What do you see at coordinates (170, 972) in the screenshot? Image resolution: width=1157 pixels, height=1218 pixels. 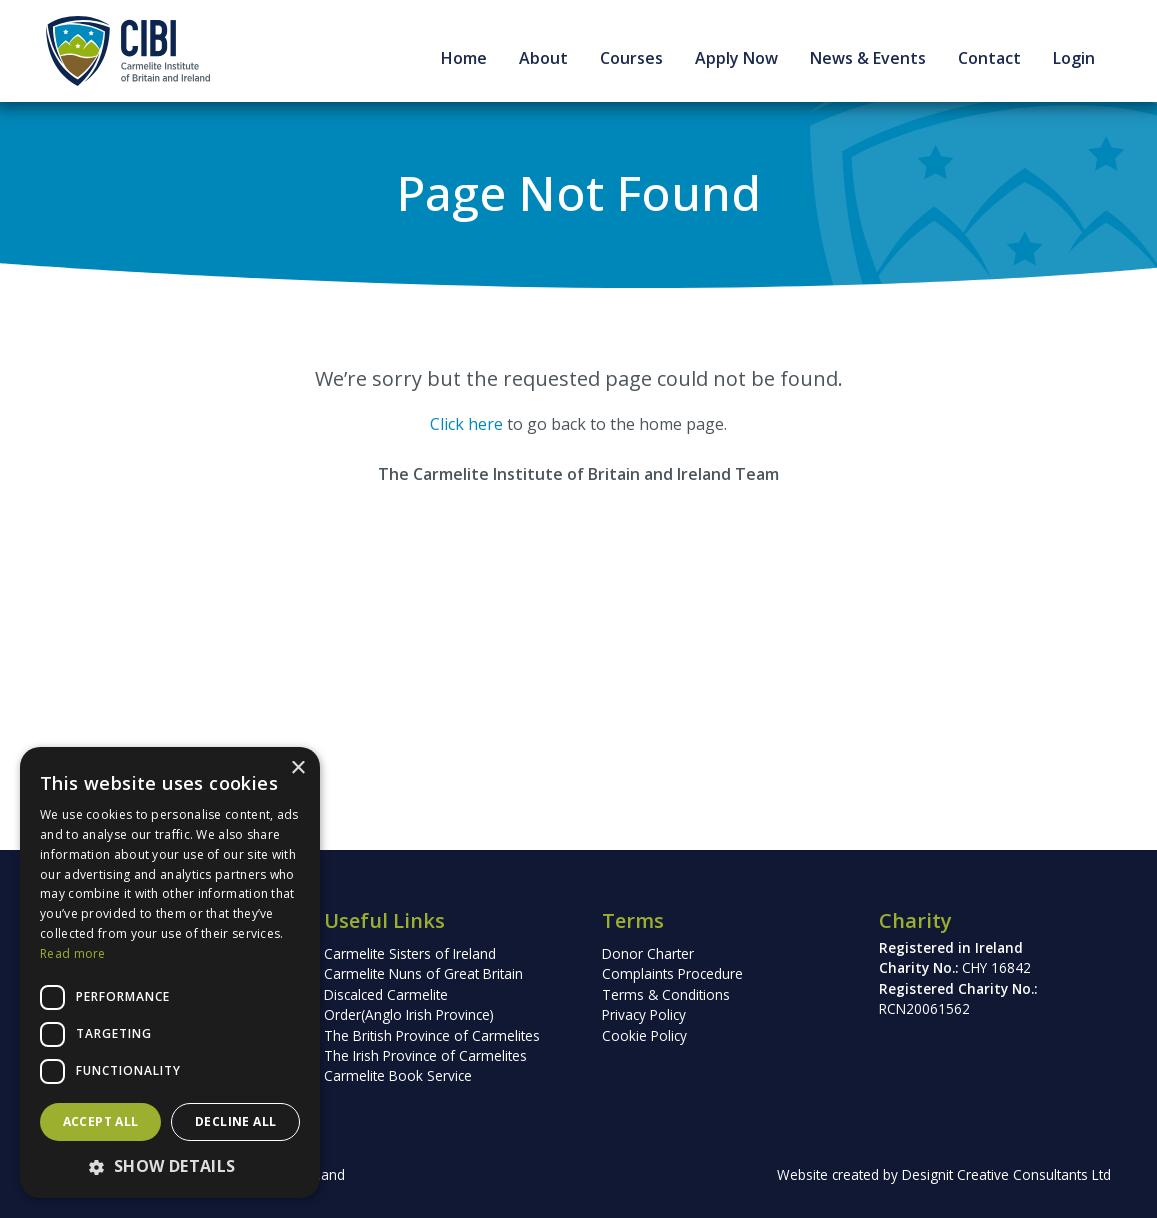 I see `[dialog]` at bounding box center [170, 972].